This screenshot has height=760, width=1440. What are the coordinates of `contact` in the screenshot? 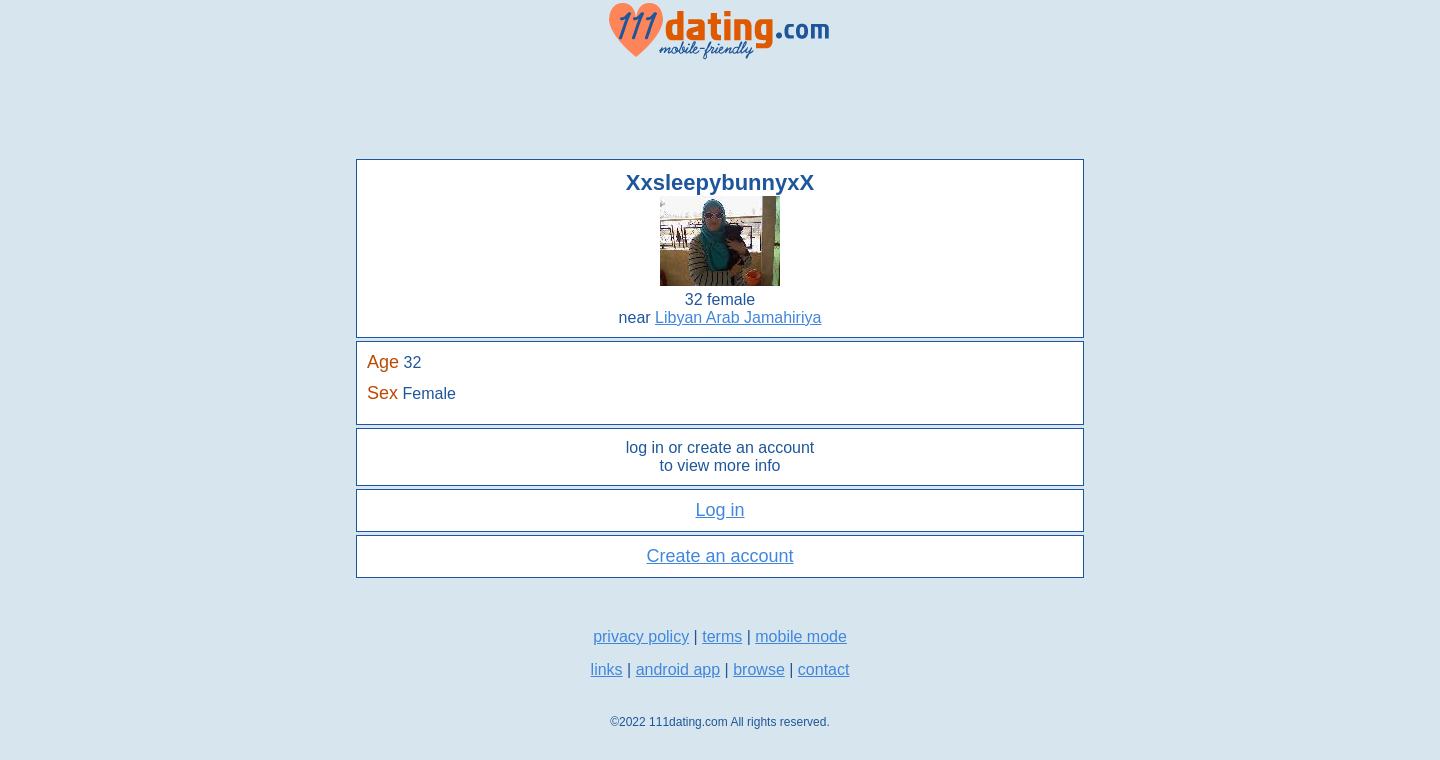 It's located at (824, 669).